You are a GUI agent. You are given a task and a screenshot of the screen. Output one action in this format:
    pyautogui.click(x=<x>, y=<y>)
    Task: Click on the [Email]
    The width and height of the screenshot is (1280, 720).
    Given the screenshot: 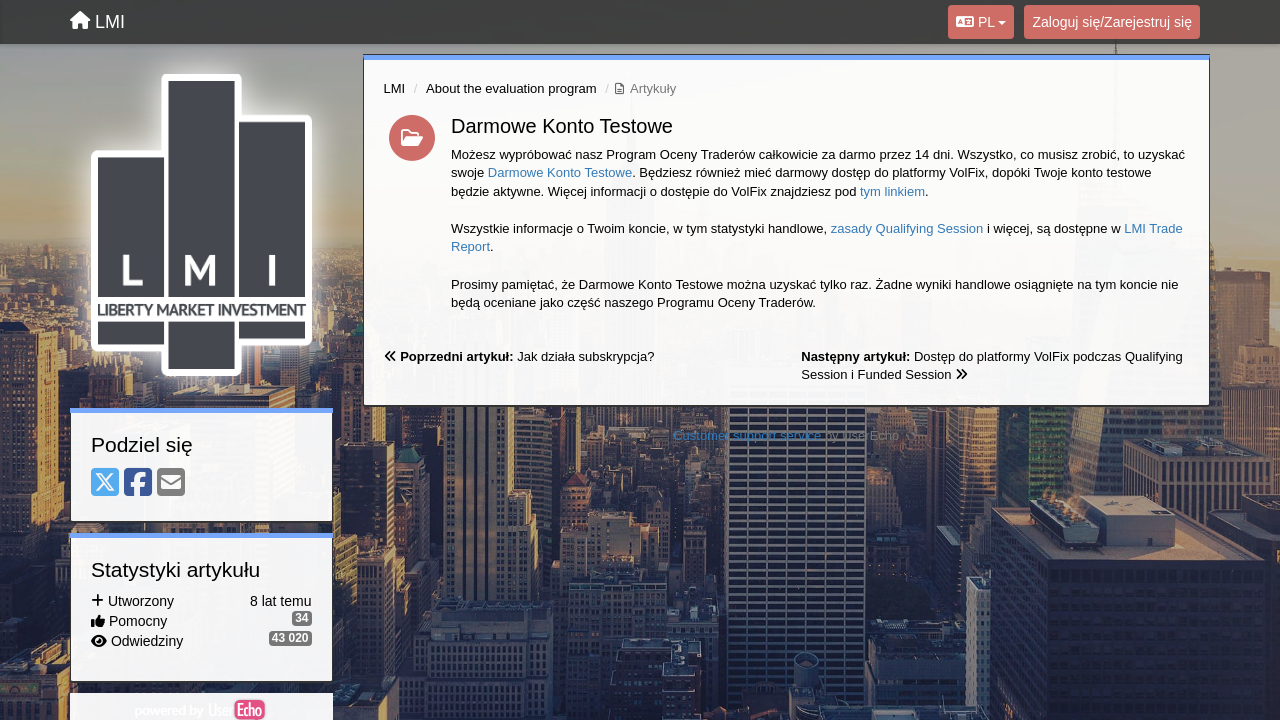 What is the action you would take?
    pyautogui.click(x=171, y=483)
    